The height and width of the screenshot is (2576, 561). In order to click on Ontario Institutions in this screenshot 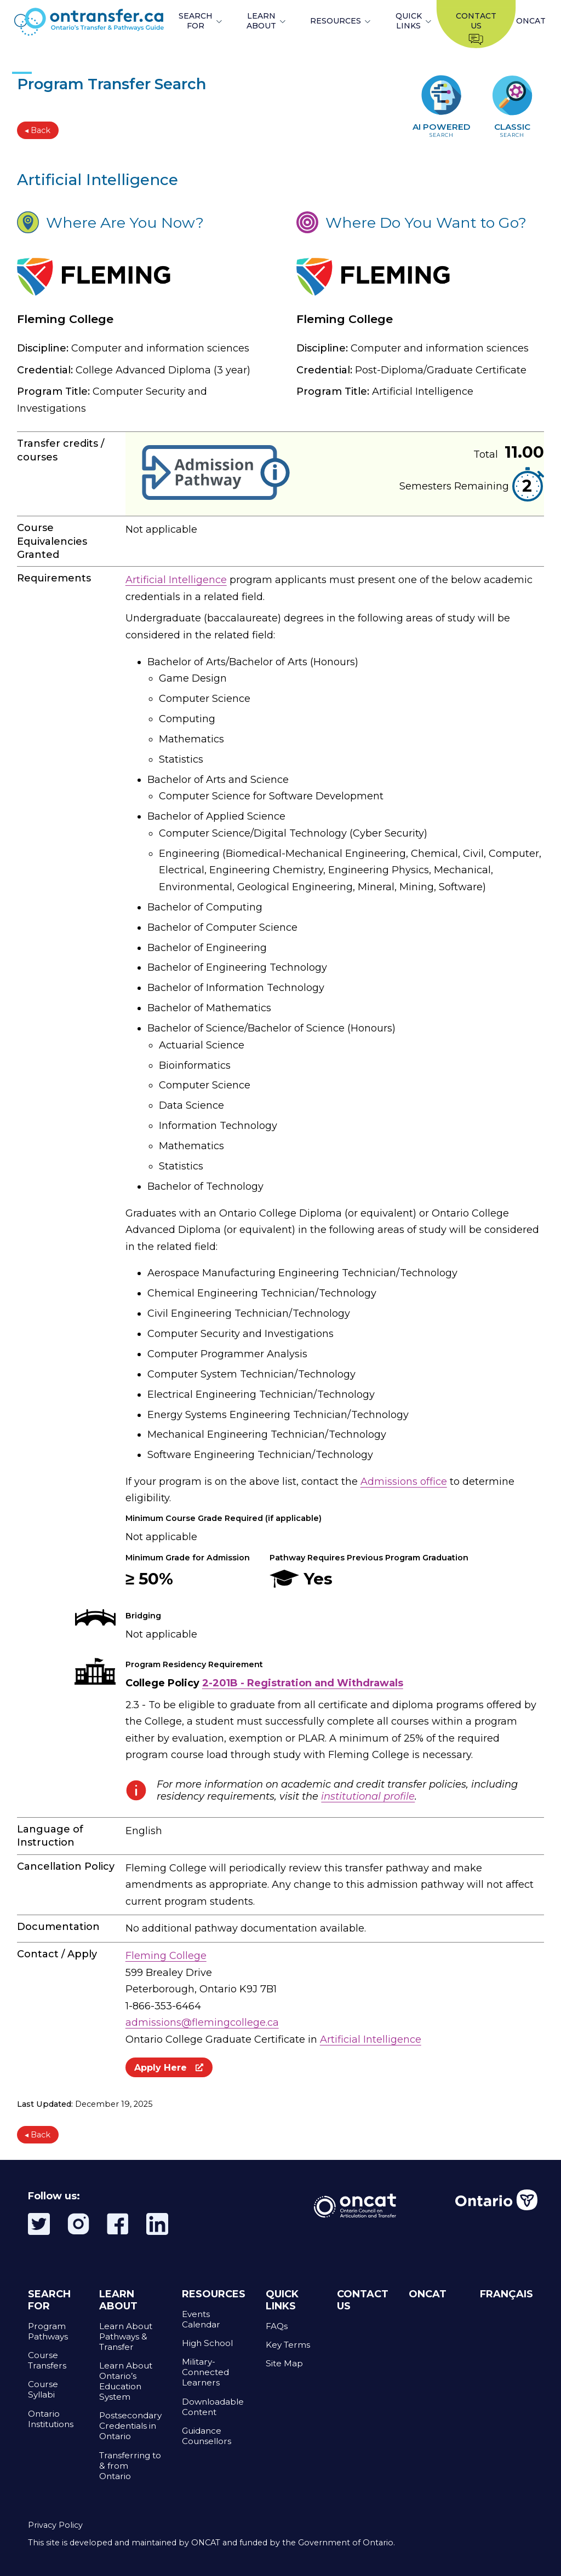, I will do `click(50, 2418)`.